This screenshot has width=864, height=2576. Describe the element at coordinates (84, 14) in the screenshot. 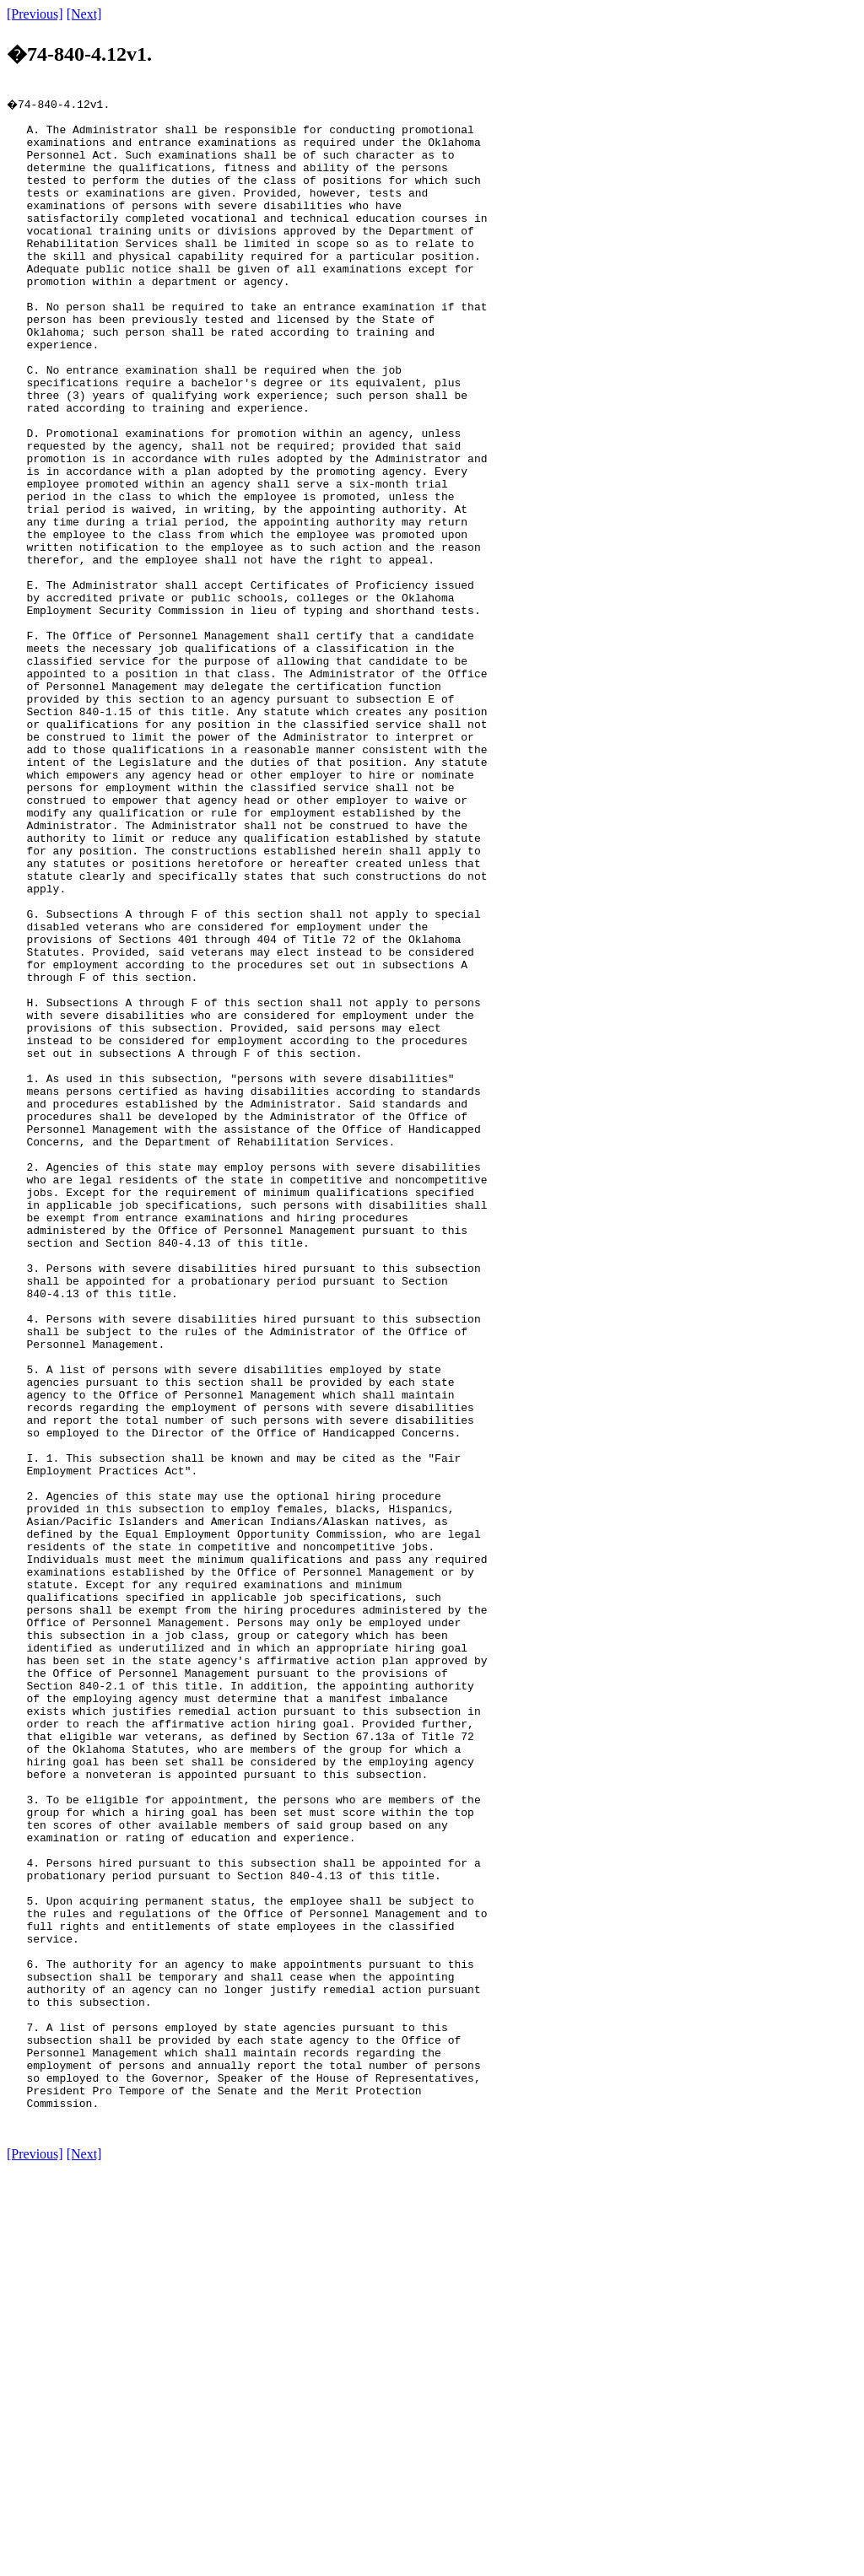

I see `[Next]` at that location.